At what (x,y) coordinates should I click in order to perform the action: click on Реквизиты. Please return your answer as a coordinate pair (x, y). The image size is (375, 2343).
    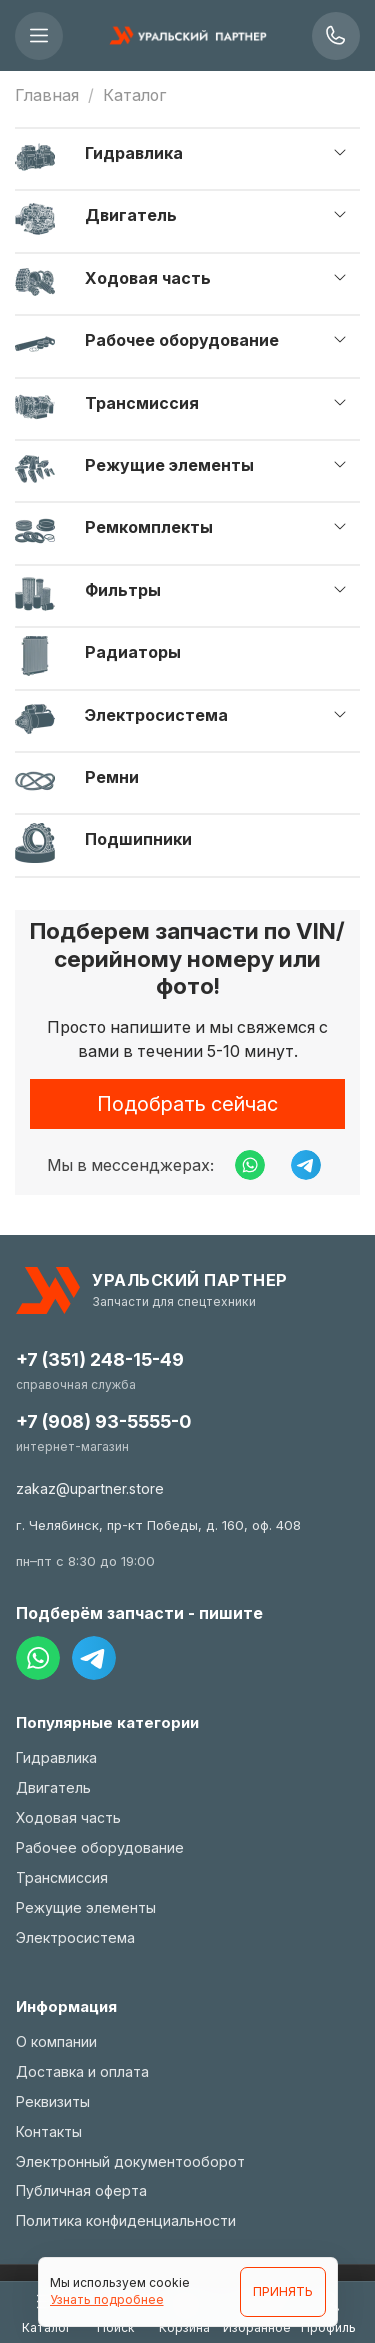
    Looking at the image, I should click on (53, 2101).